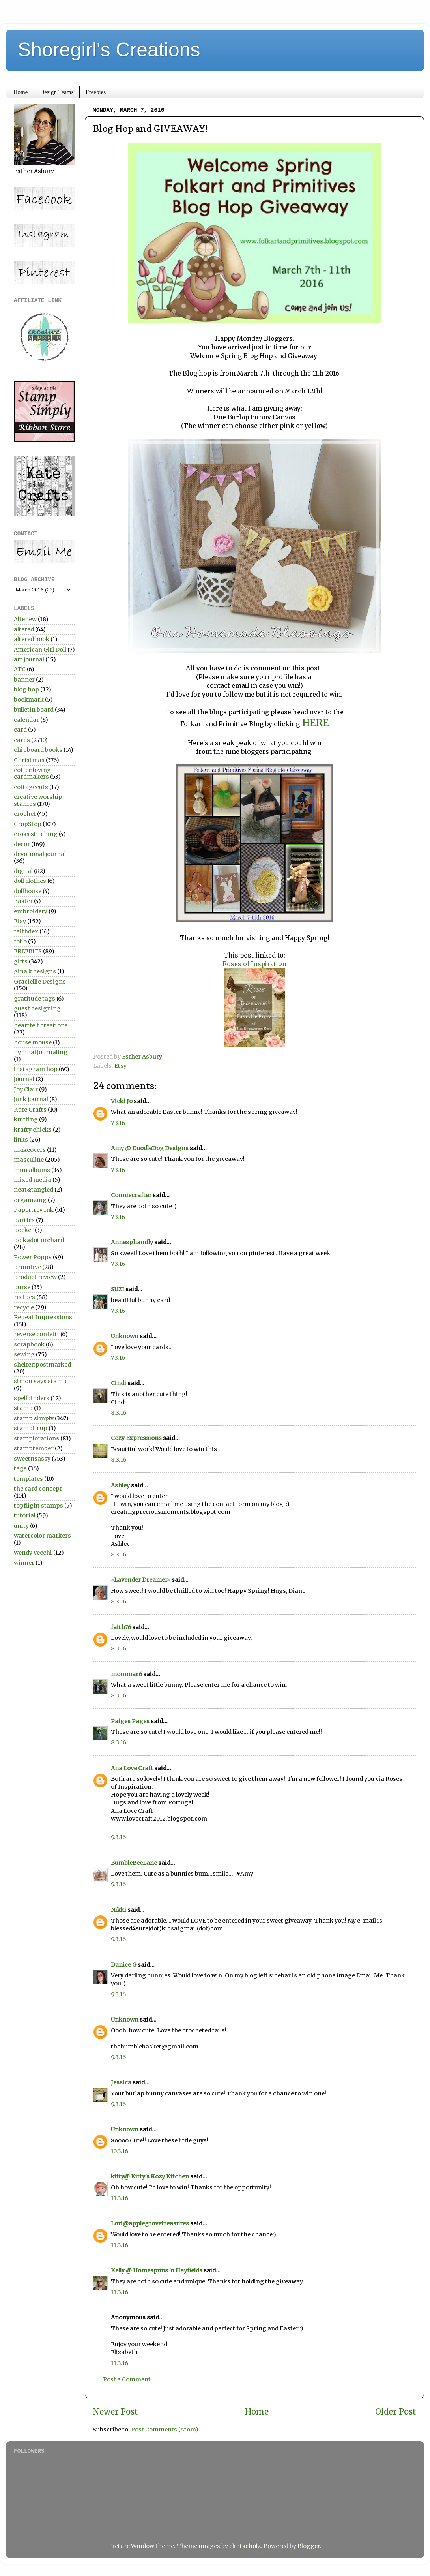  What do you see at coordinates (245, 2546) in the screenshot?
I see `clintscholz` at bounding box center [245, 2546].